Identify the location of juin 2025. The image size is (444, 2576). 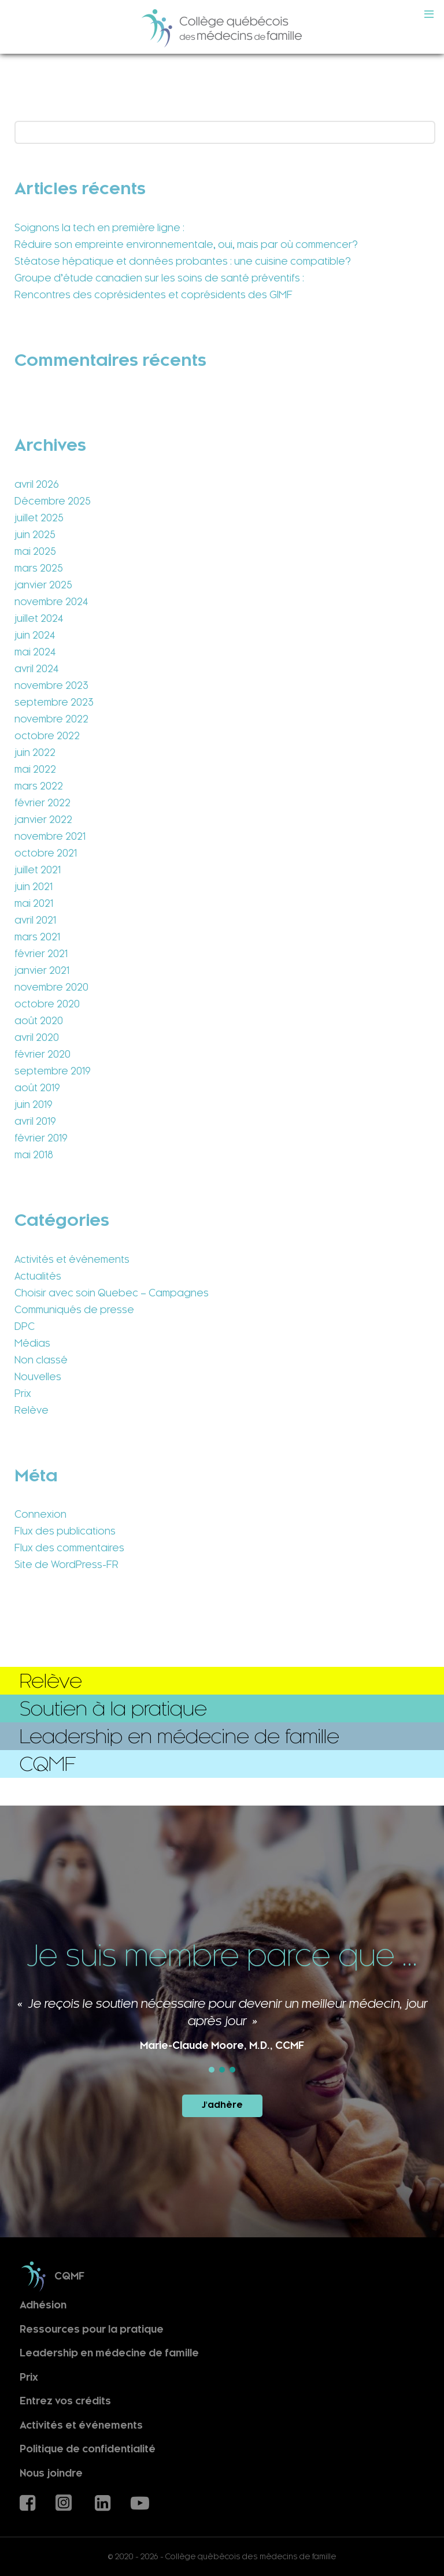
(35, 534).